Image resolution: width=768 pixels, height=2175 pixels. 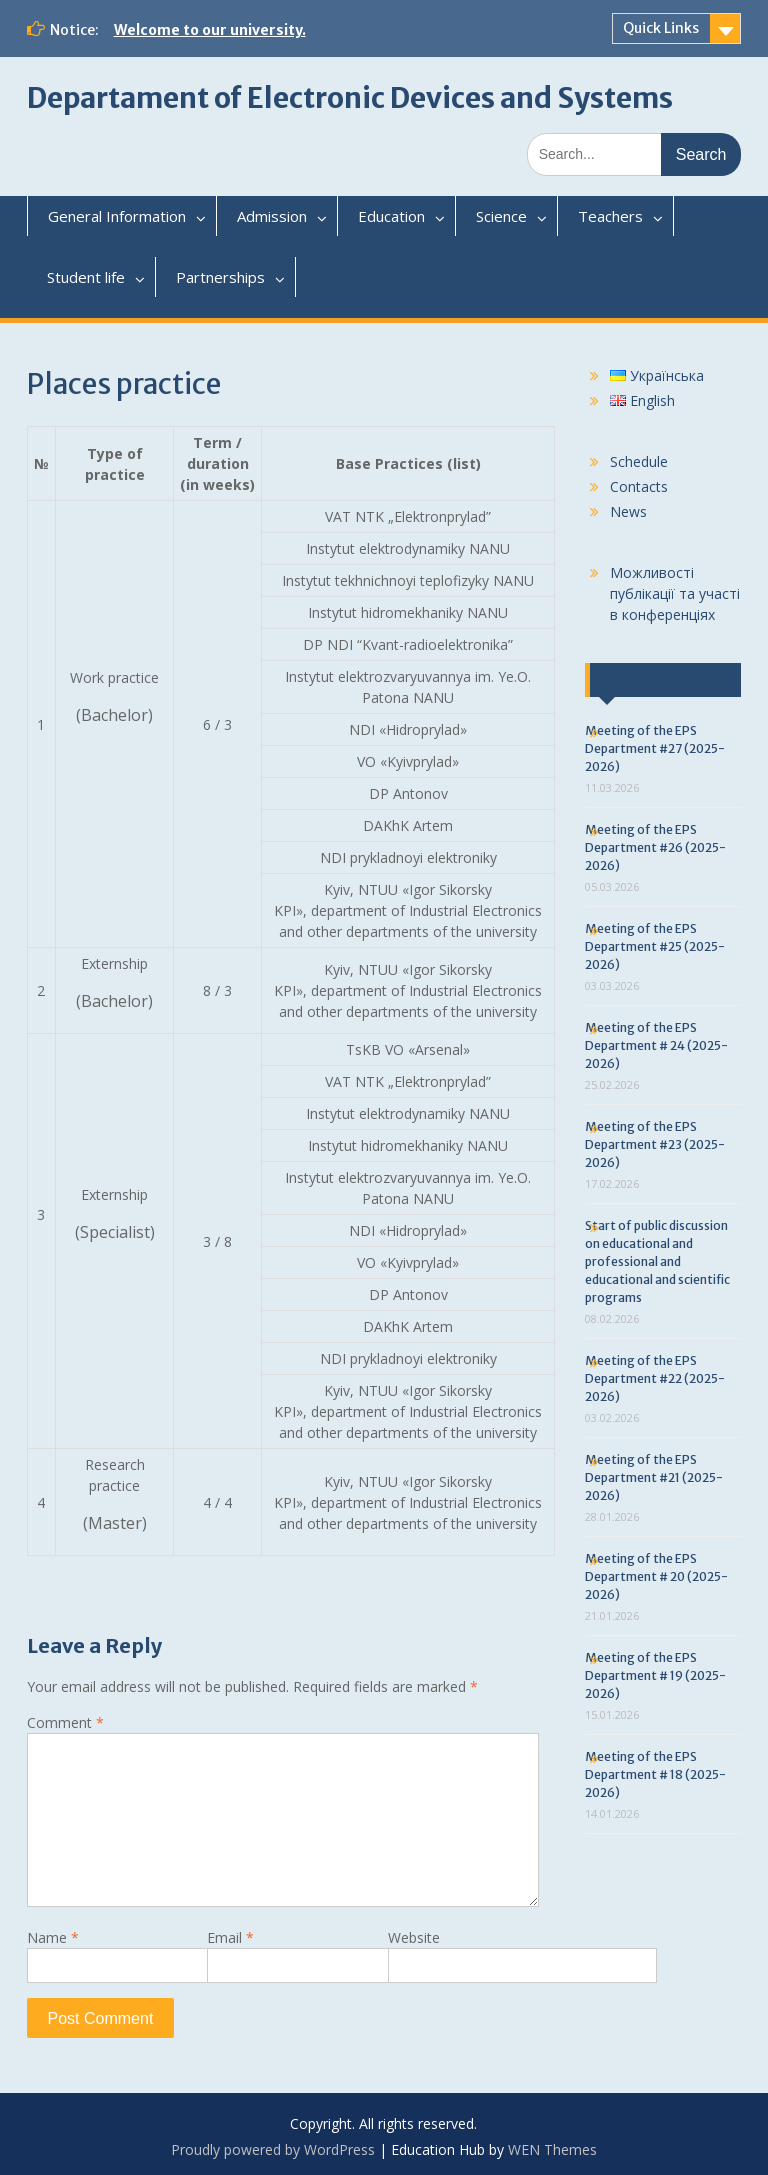 What do you see at coordinates (661, 28) in the screenshot?
I see `Quick Links` at bounding box center [661, 28].